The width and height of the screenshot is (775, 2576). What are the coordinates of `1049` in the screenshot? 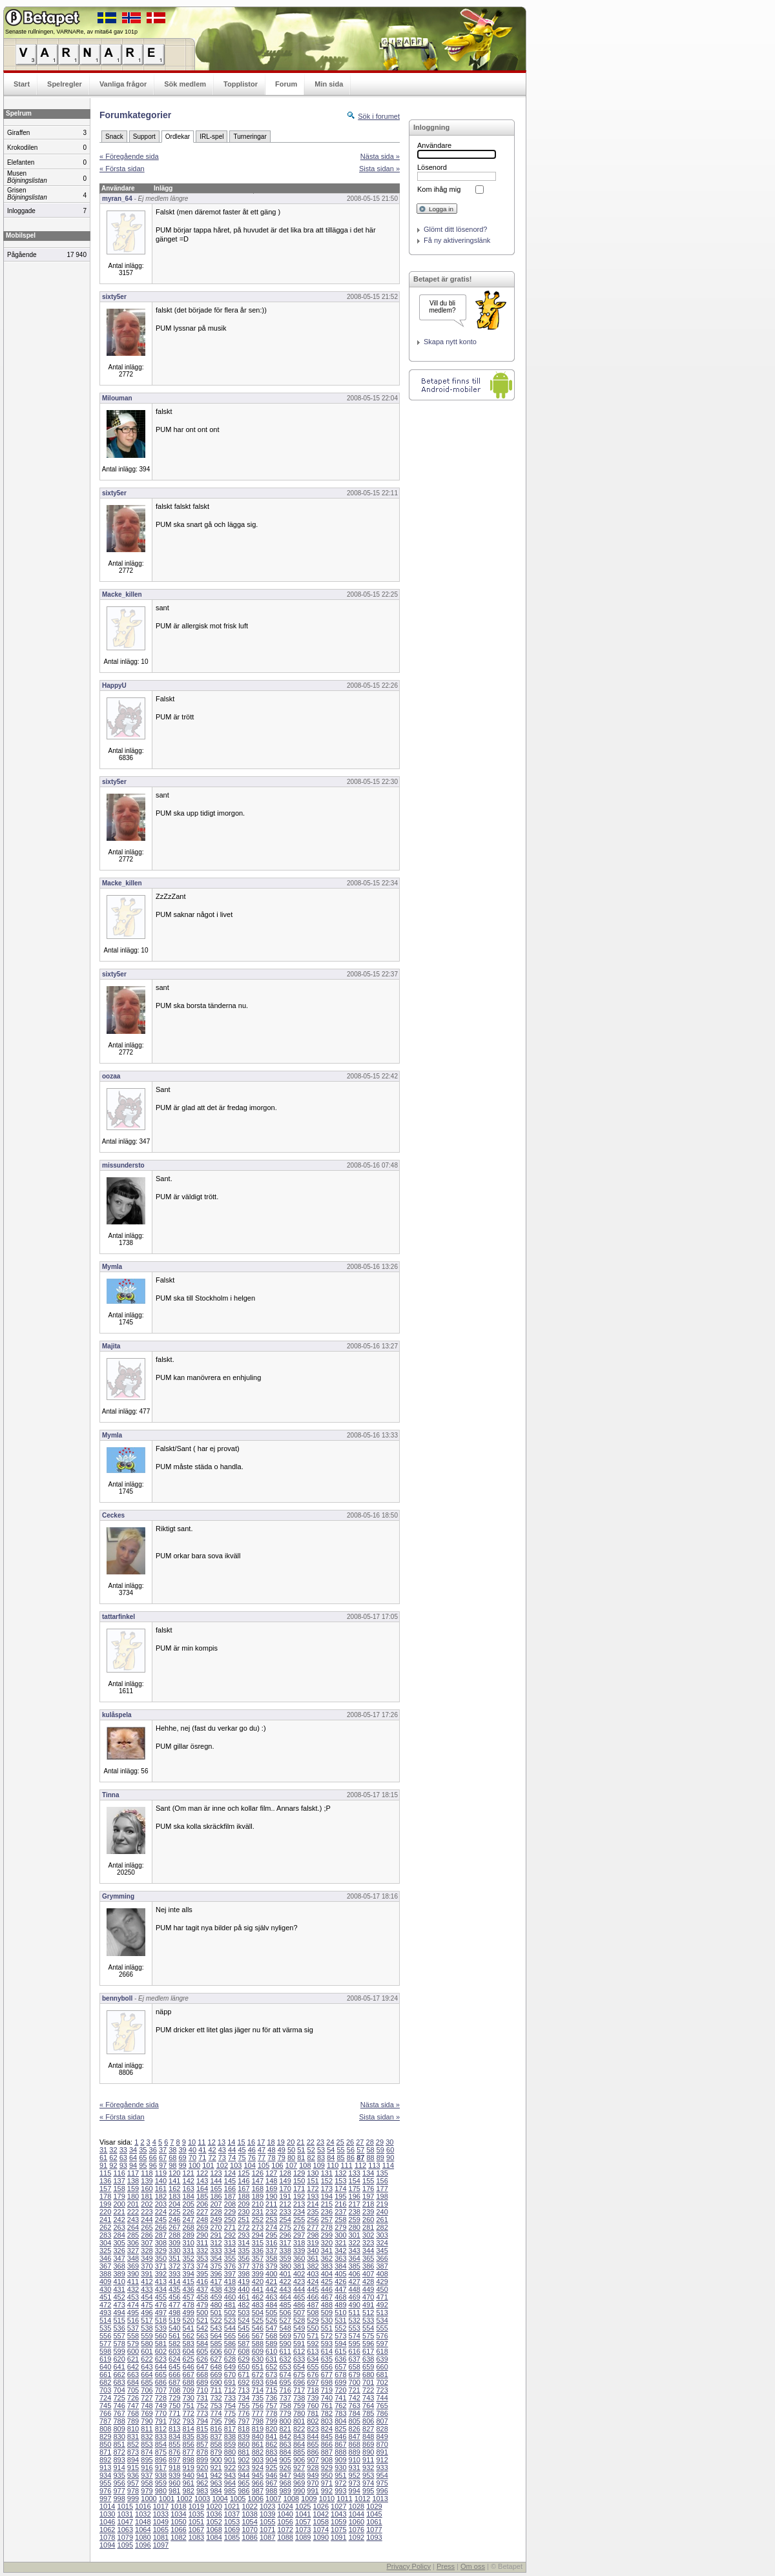 It's located at (161, 2522).